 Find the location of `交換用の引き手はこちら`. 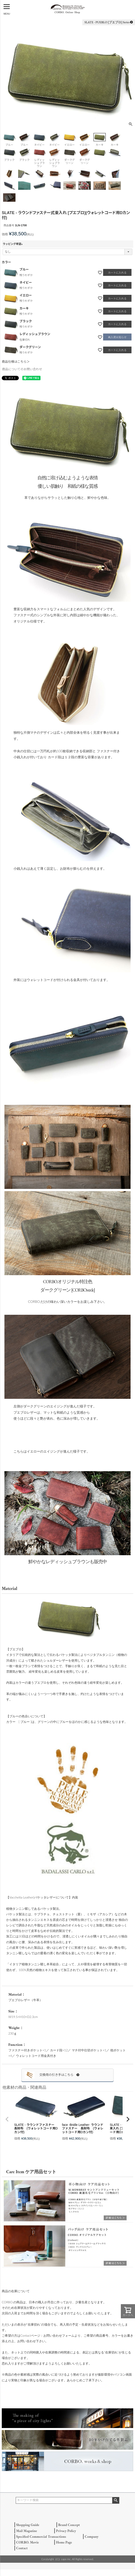

交換用の引き手はこちら is located at coordinates (59, 2075).